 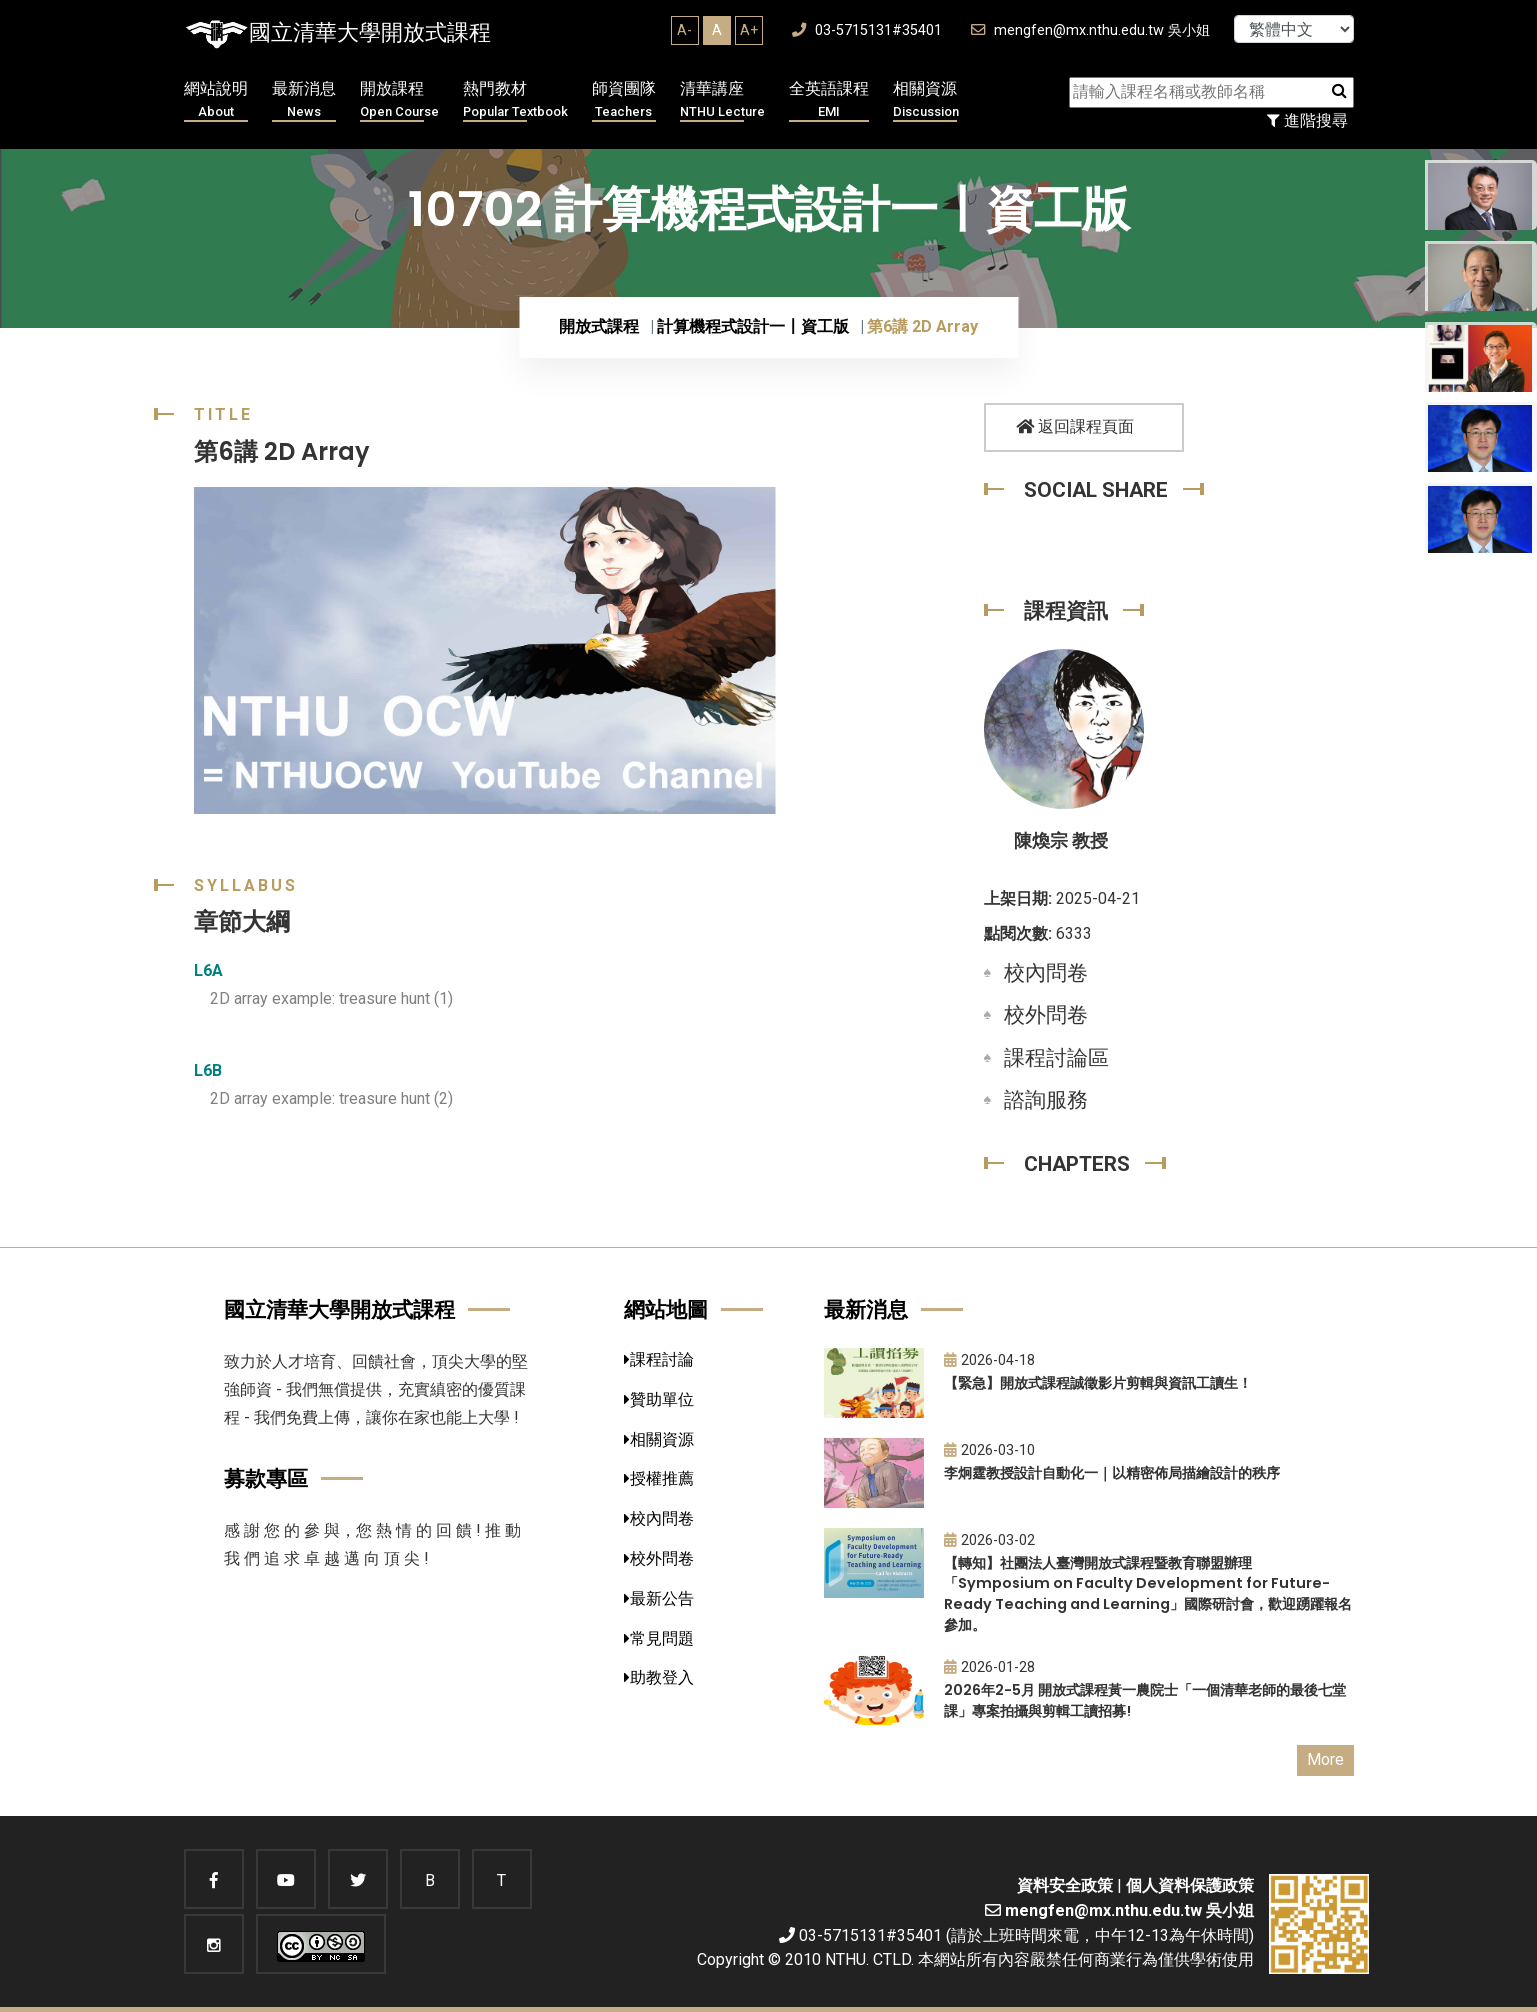 I want to click on 相關資源, so click(x=926, y=100).